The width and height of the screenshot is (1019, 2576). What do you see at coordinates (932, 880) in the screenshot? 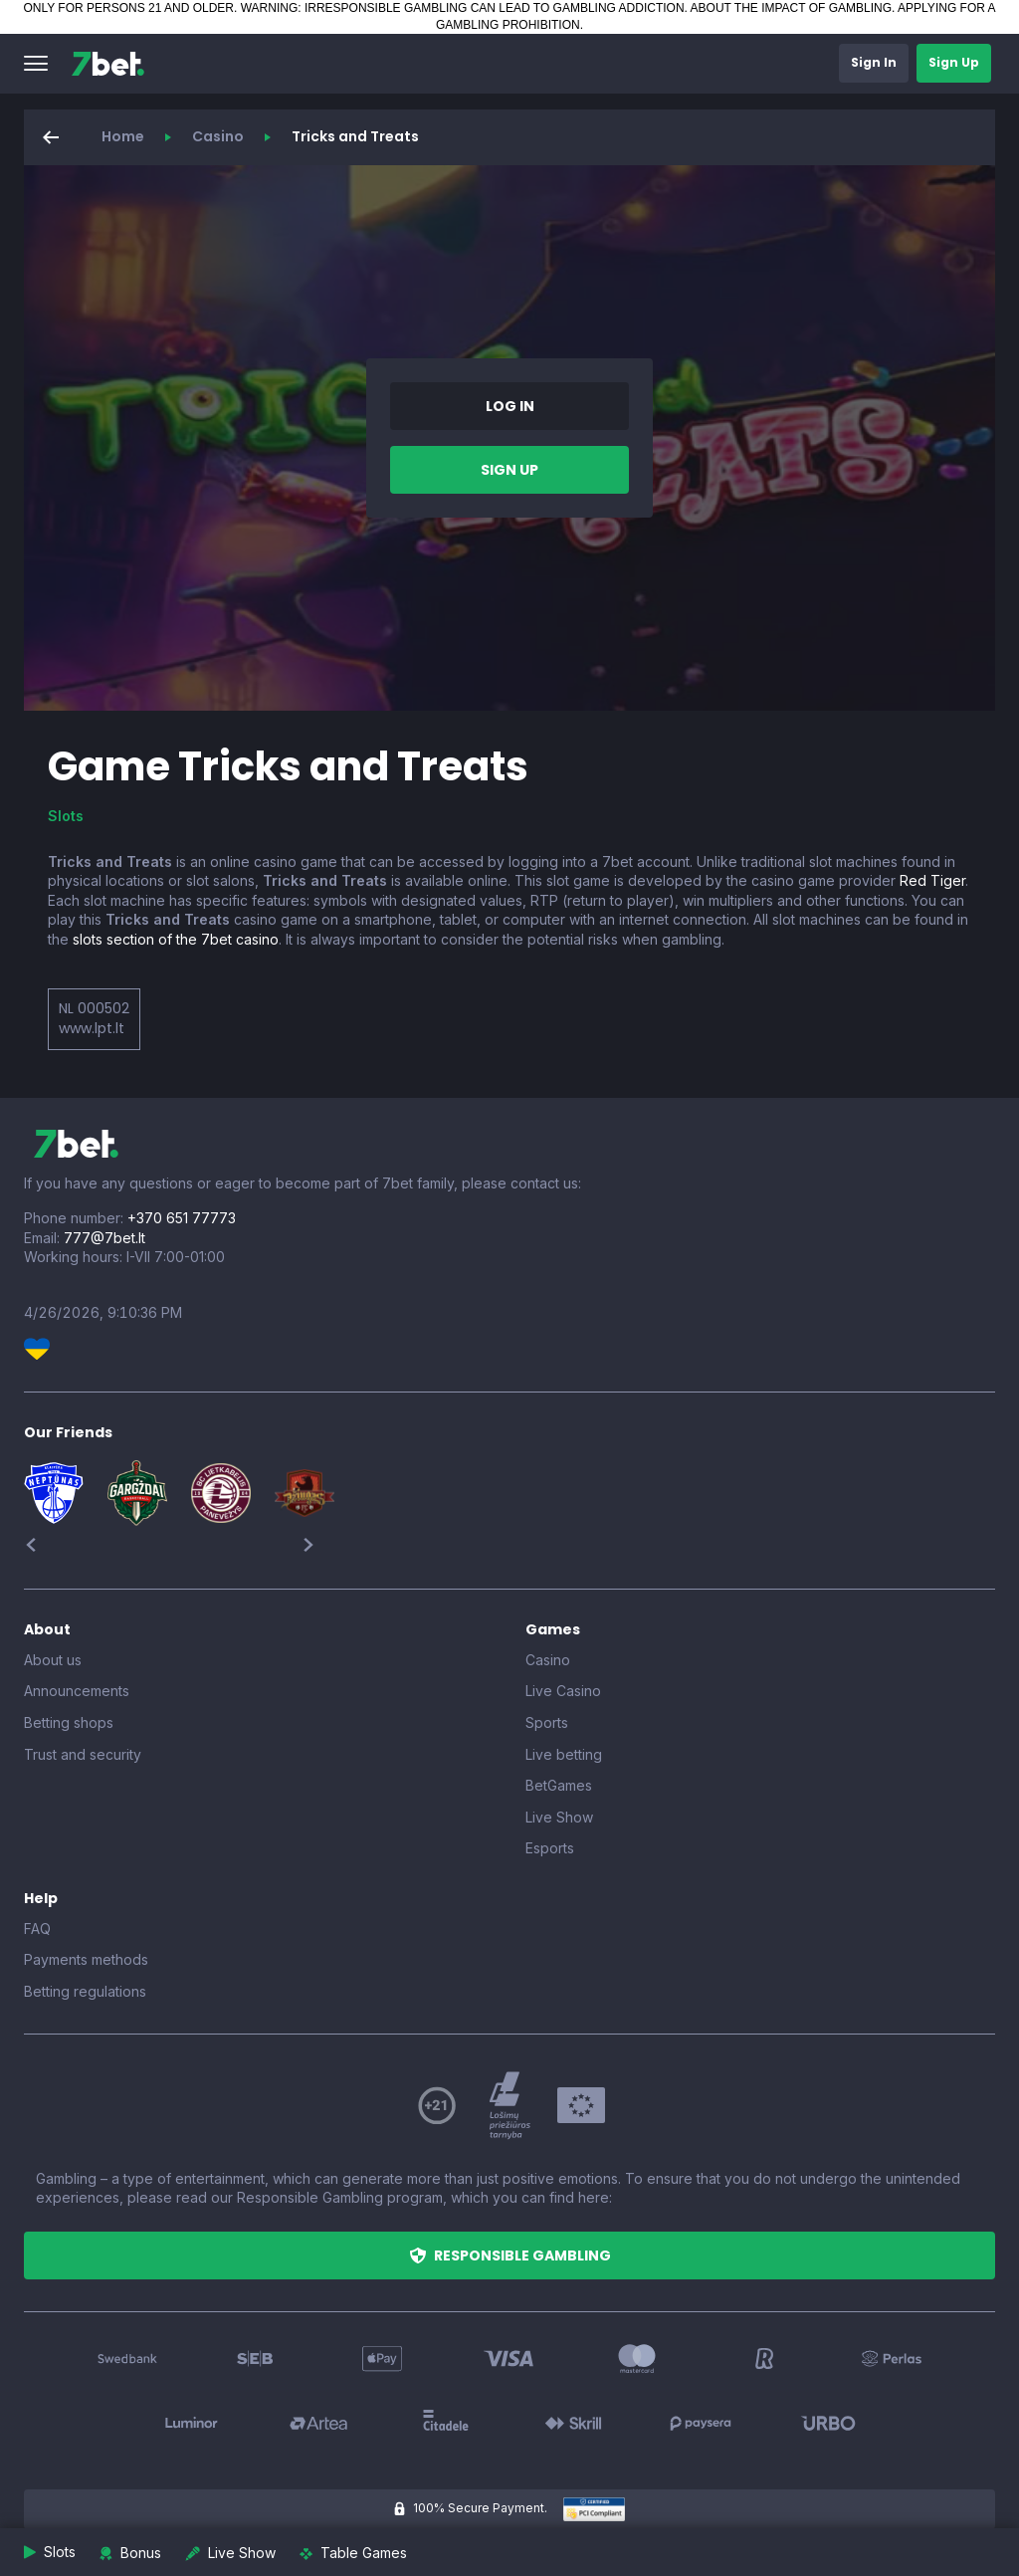
I see `Red Tiger` at bounding box center [932, 880].